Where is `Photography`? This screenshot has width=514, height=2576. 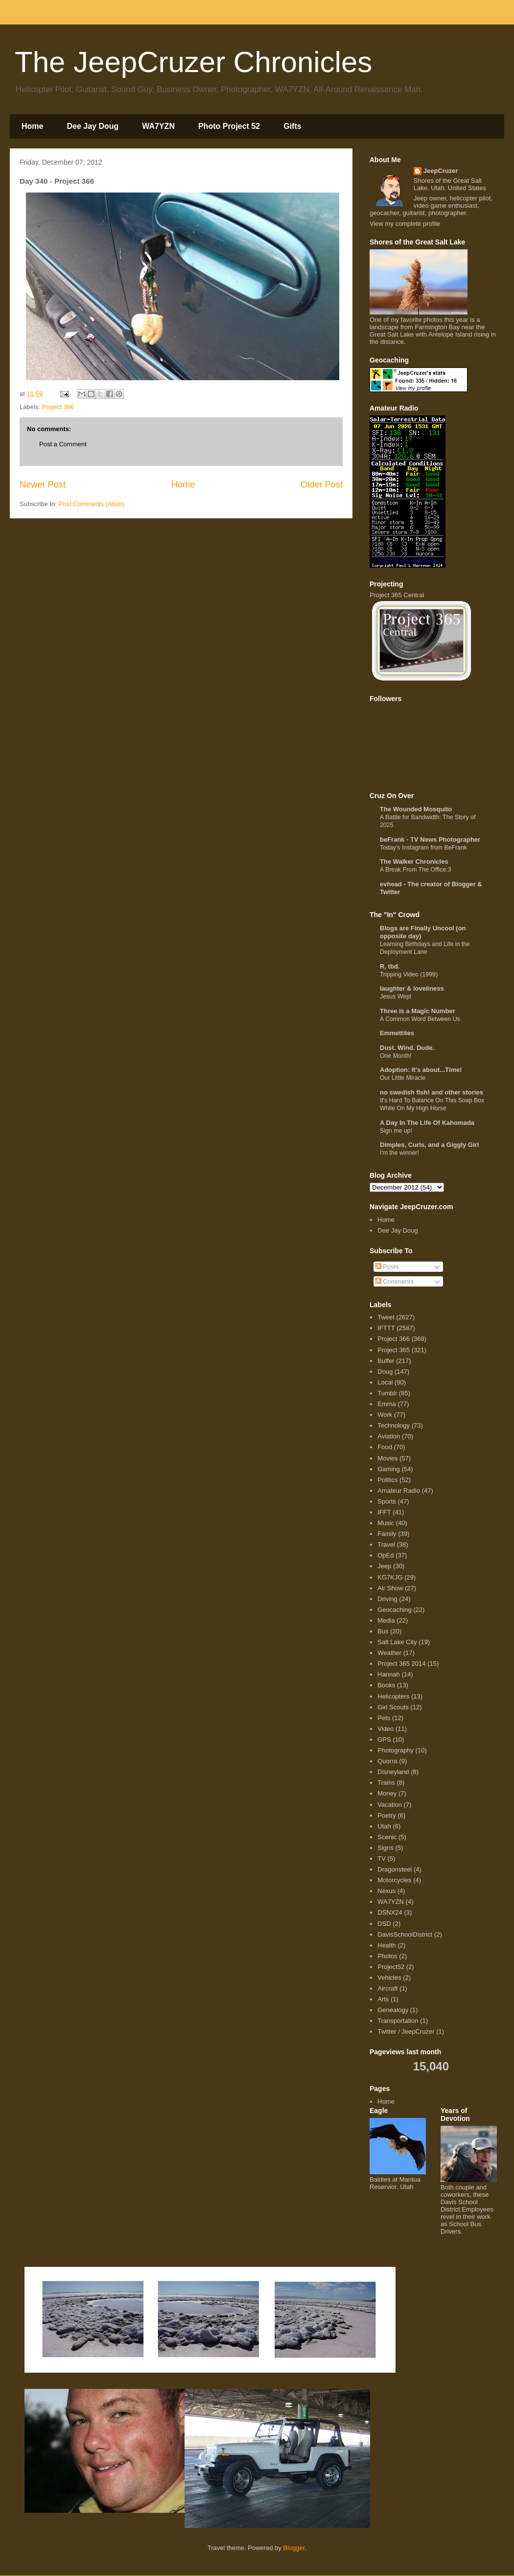 Photography is located at coordinates (395, 1750).